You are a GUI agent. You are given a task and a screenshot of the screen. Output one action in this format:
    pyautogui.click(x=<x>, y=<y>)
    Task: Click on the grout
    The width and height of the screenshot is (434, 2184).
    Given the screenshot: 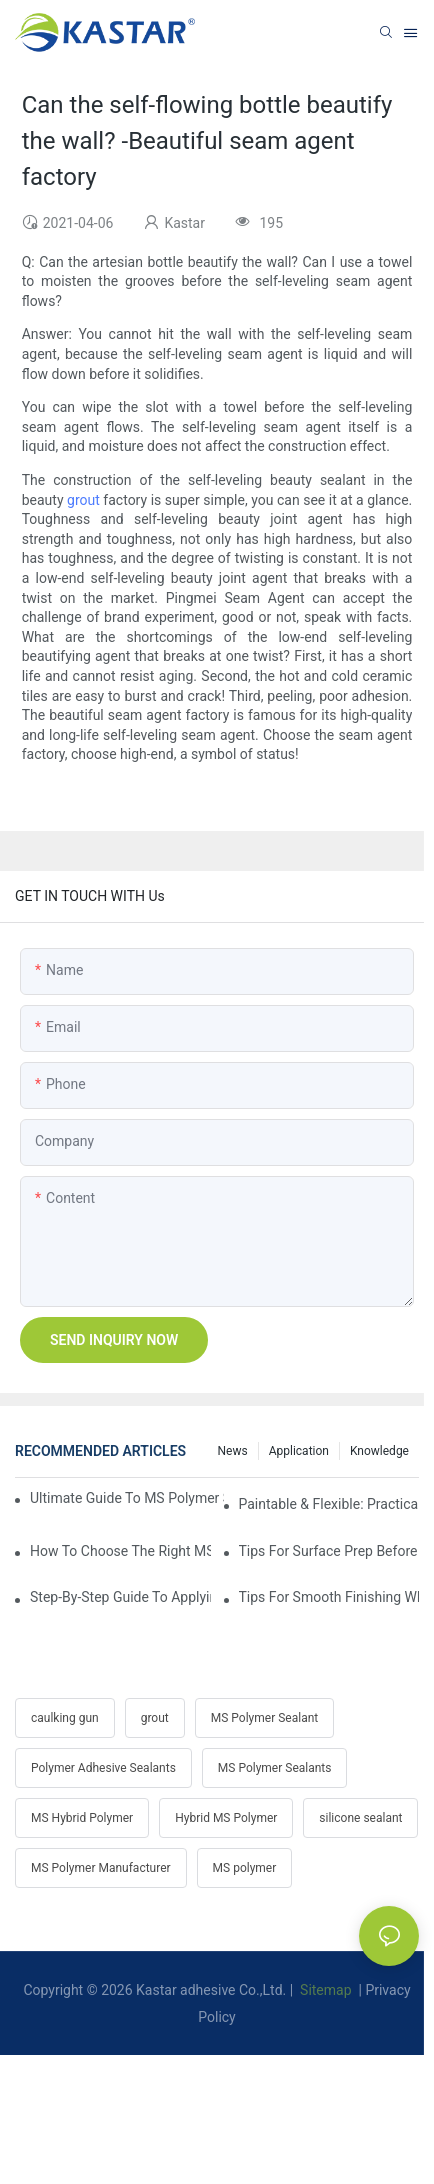 What is the action you would take?
    pyautogui.click(x=83, y=500)
    